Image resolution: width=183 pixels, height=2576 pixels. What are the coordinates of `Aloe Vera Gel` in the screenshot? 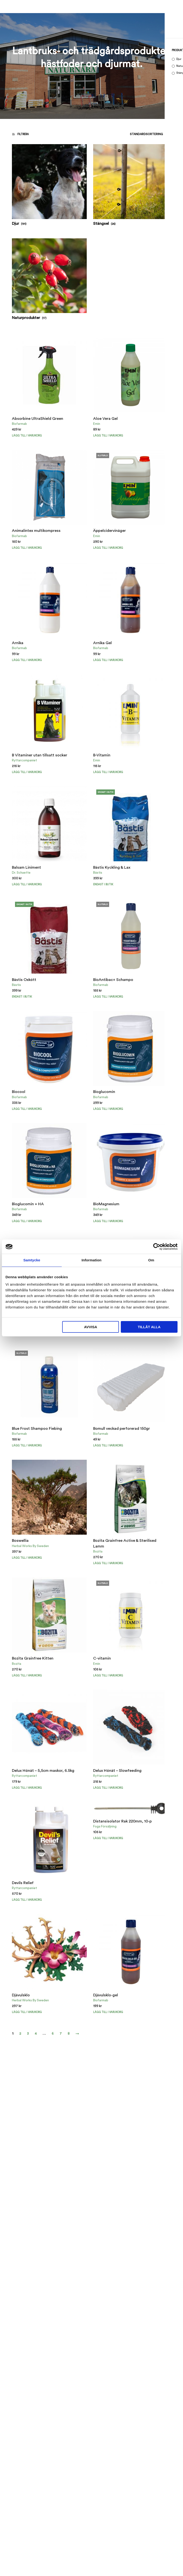 It's located at (105, 419).